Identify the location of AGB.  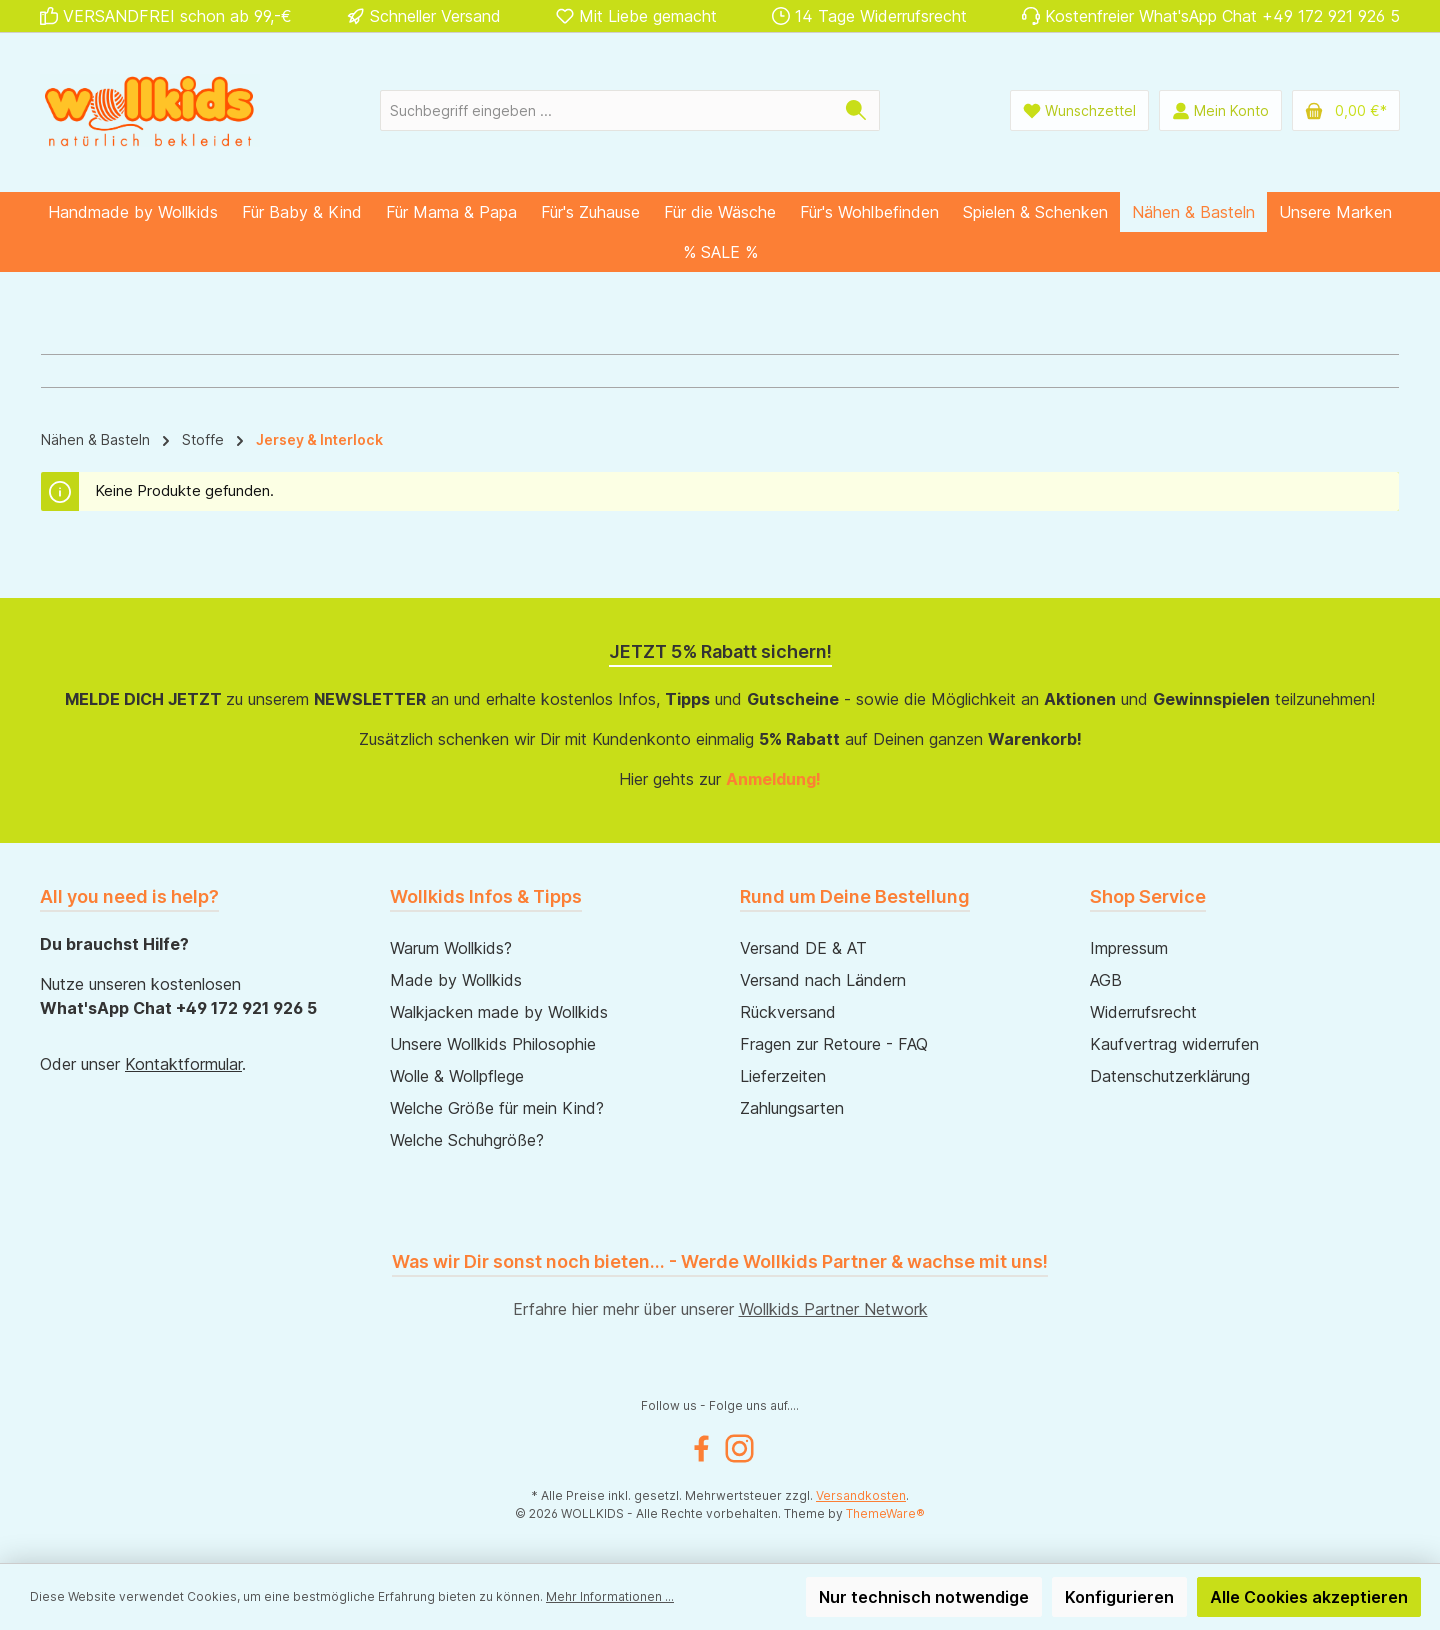
(1106, 980).